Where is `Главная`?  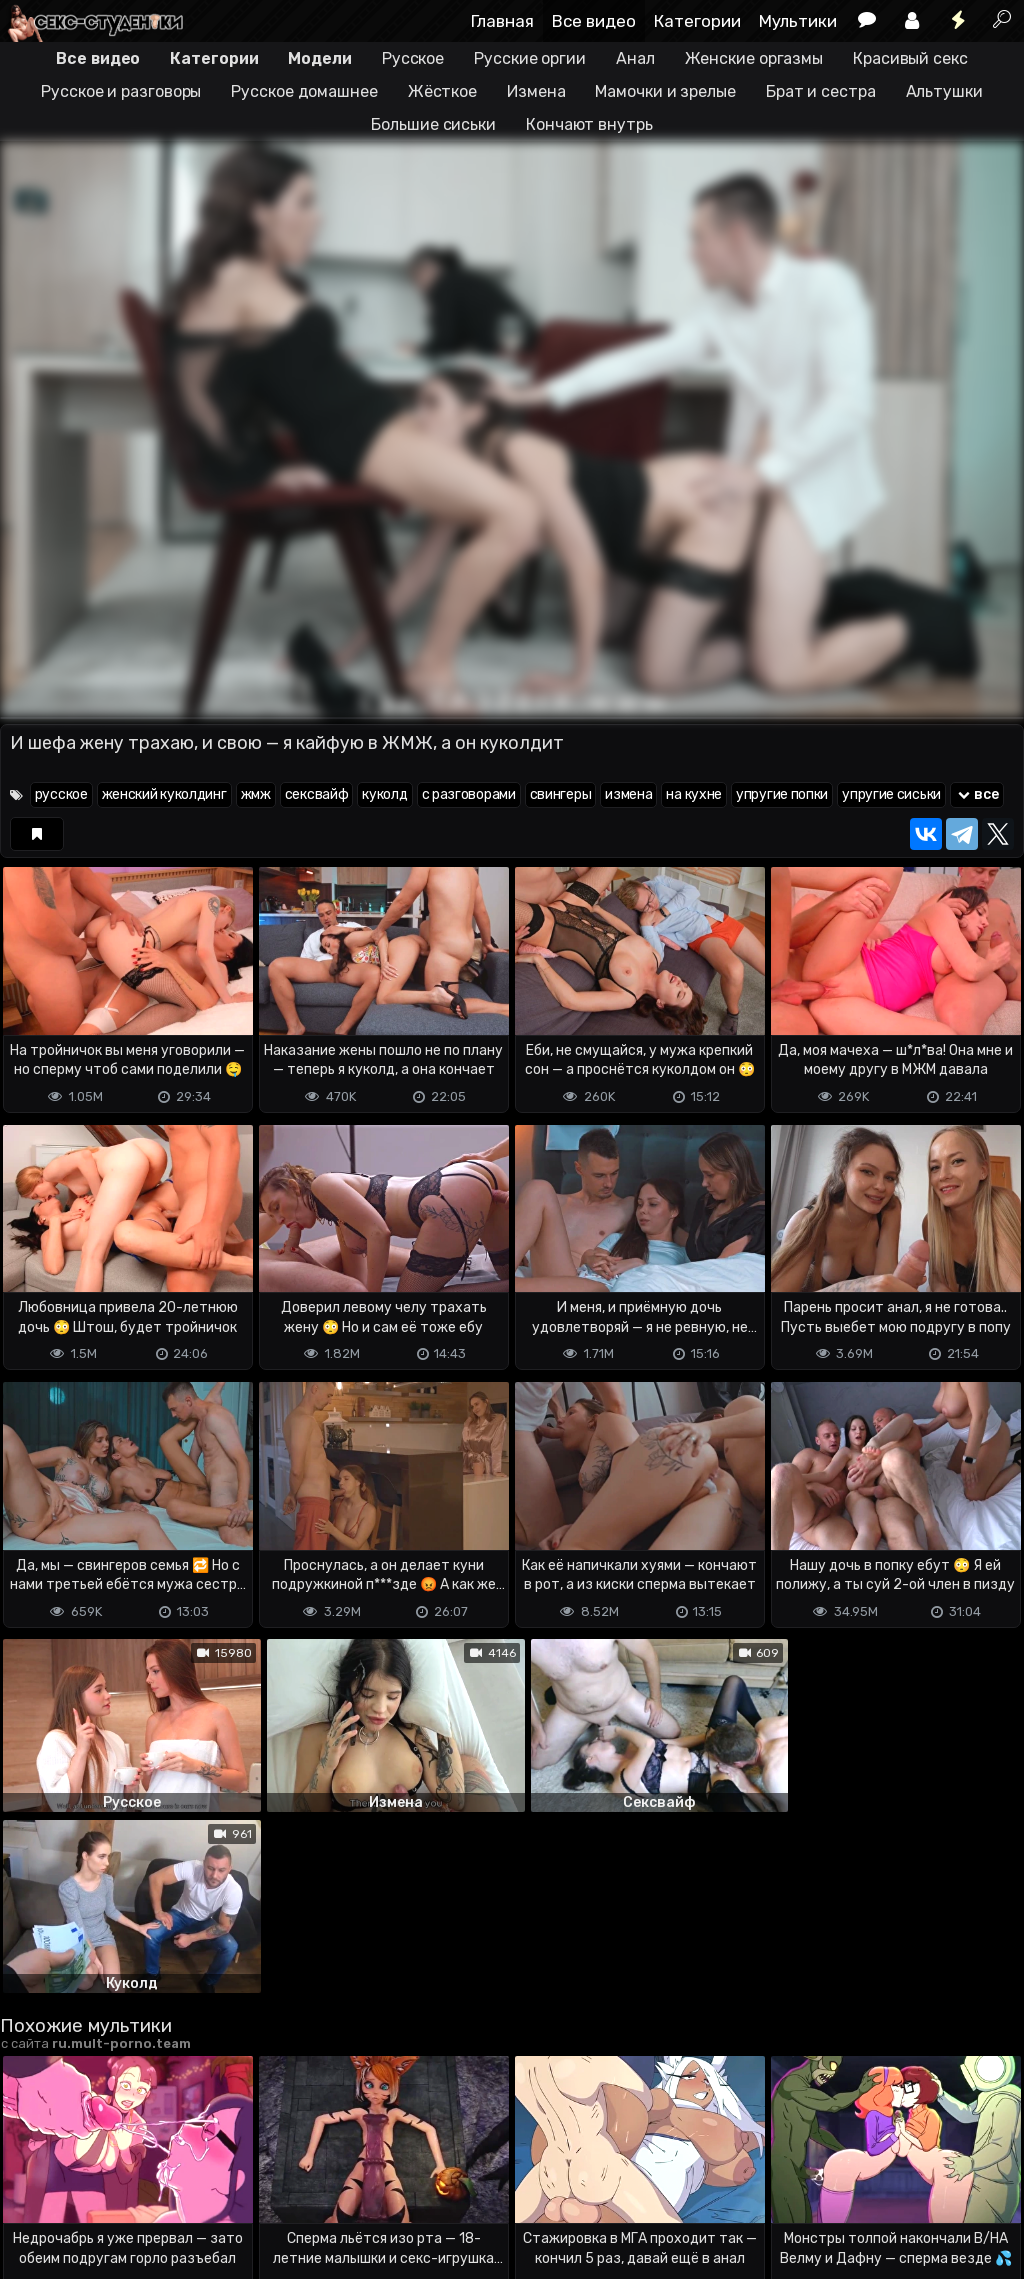
Главная is located at coordinates (502, 21).